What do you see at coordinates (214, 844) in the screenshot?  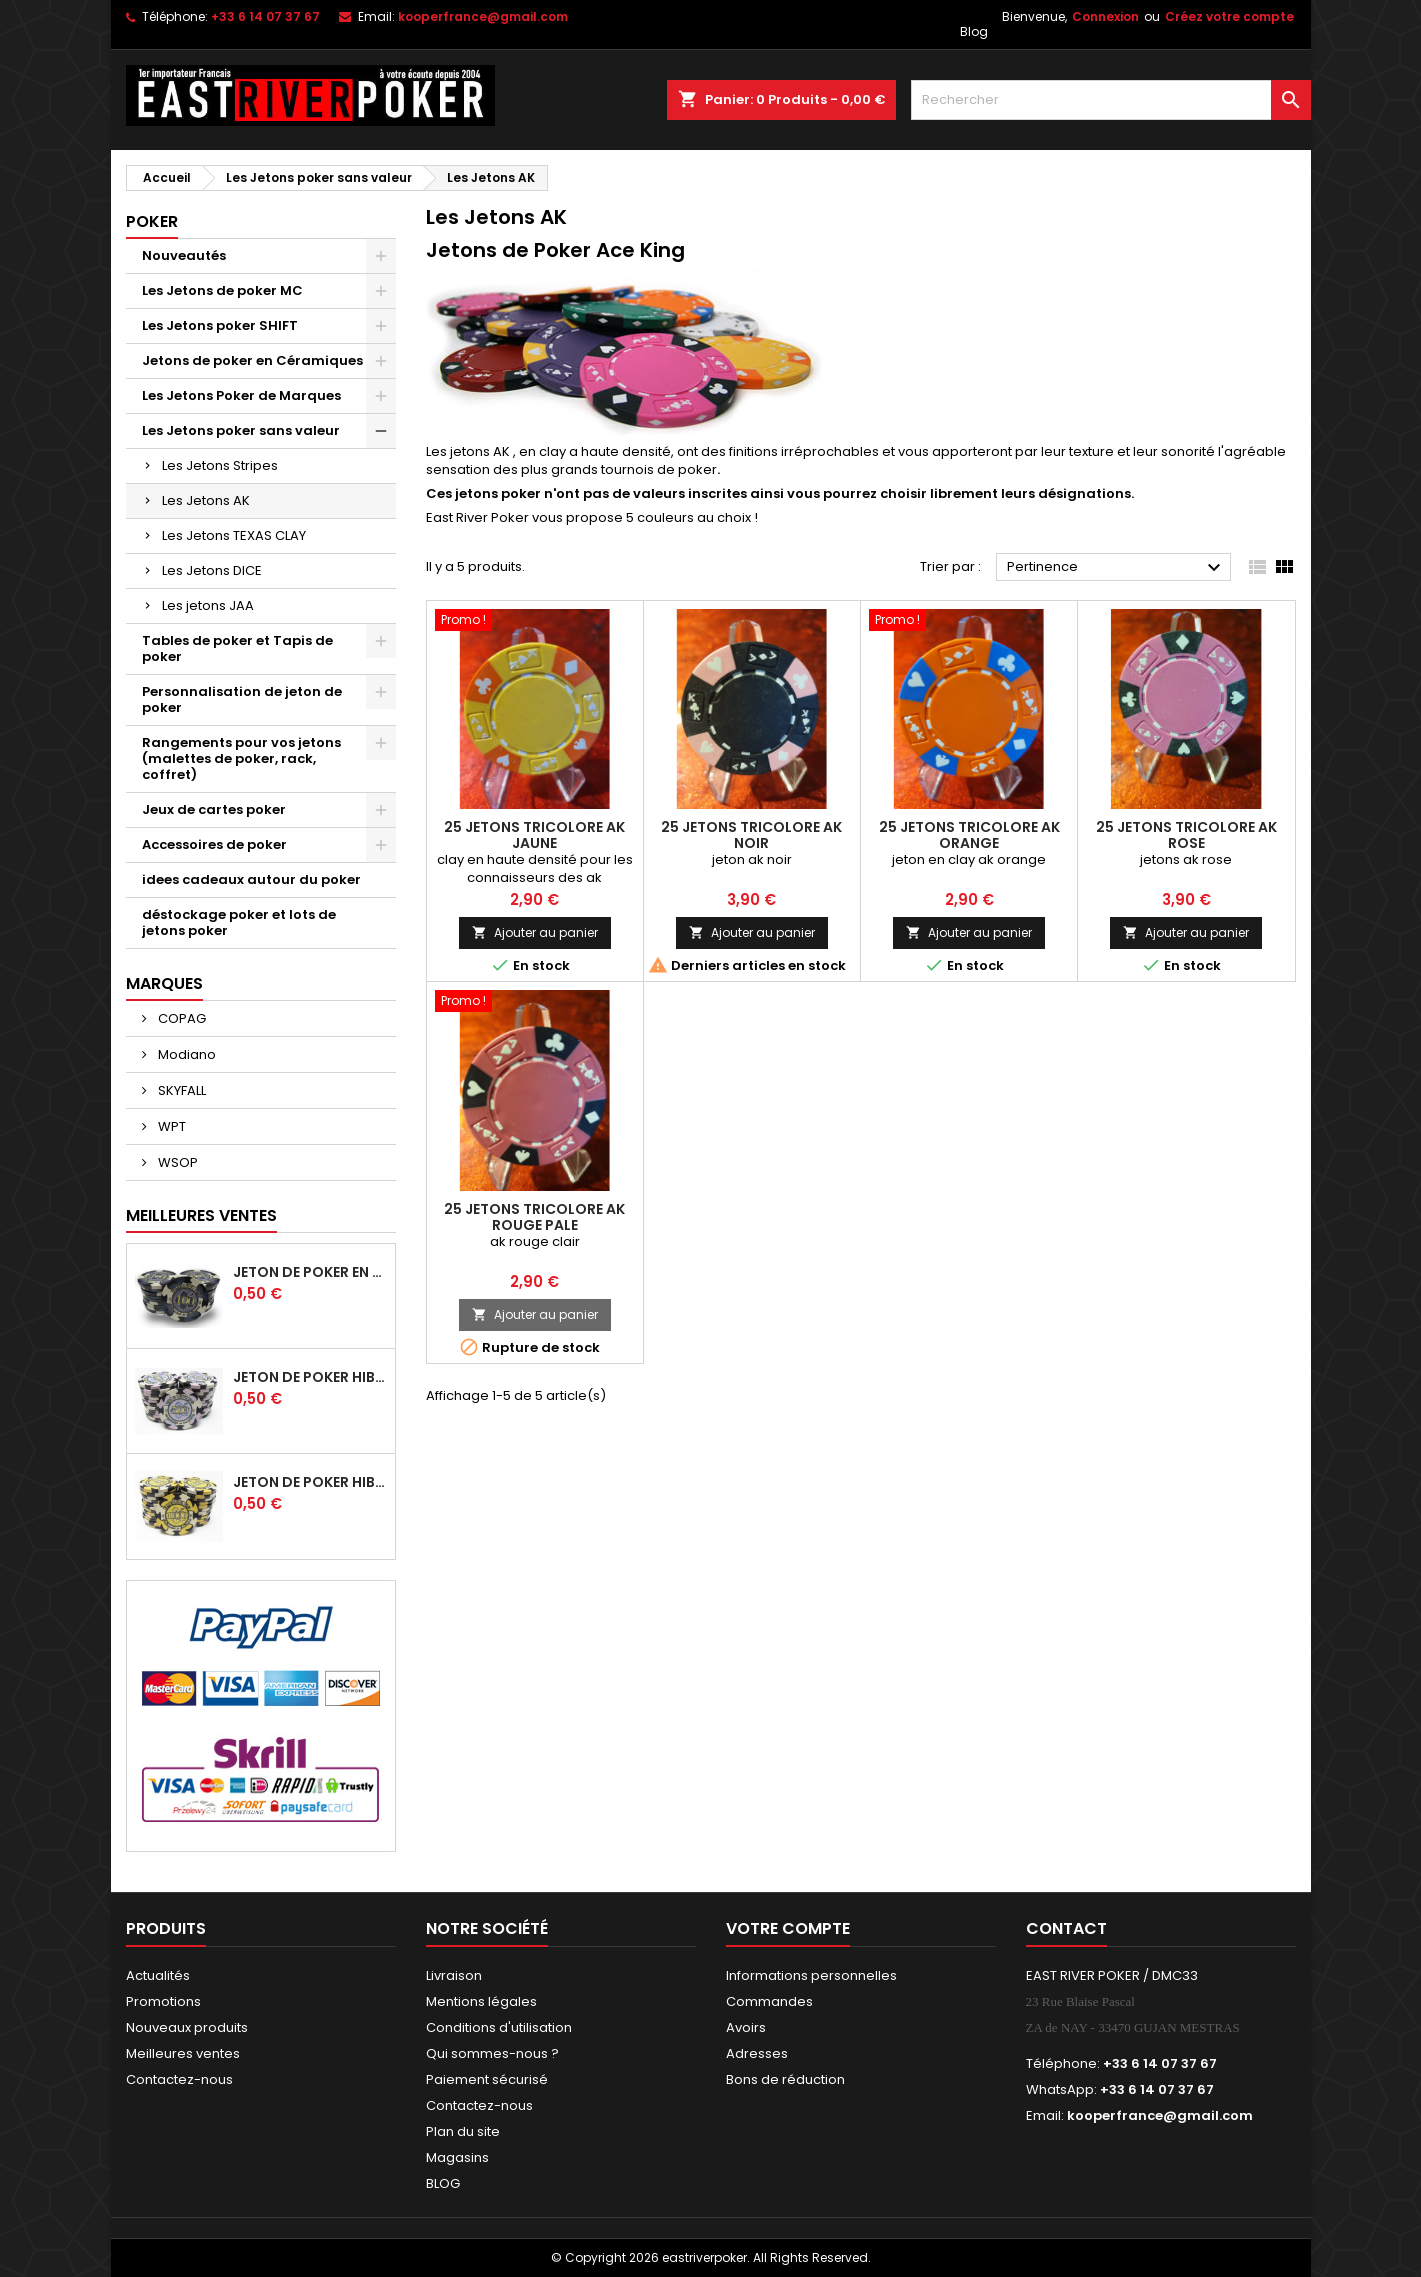 I see `Accessoires de poker` at bounding box center [214, 844].